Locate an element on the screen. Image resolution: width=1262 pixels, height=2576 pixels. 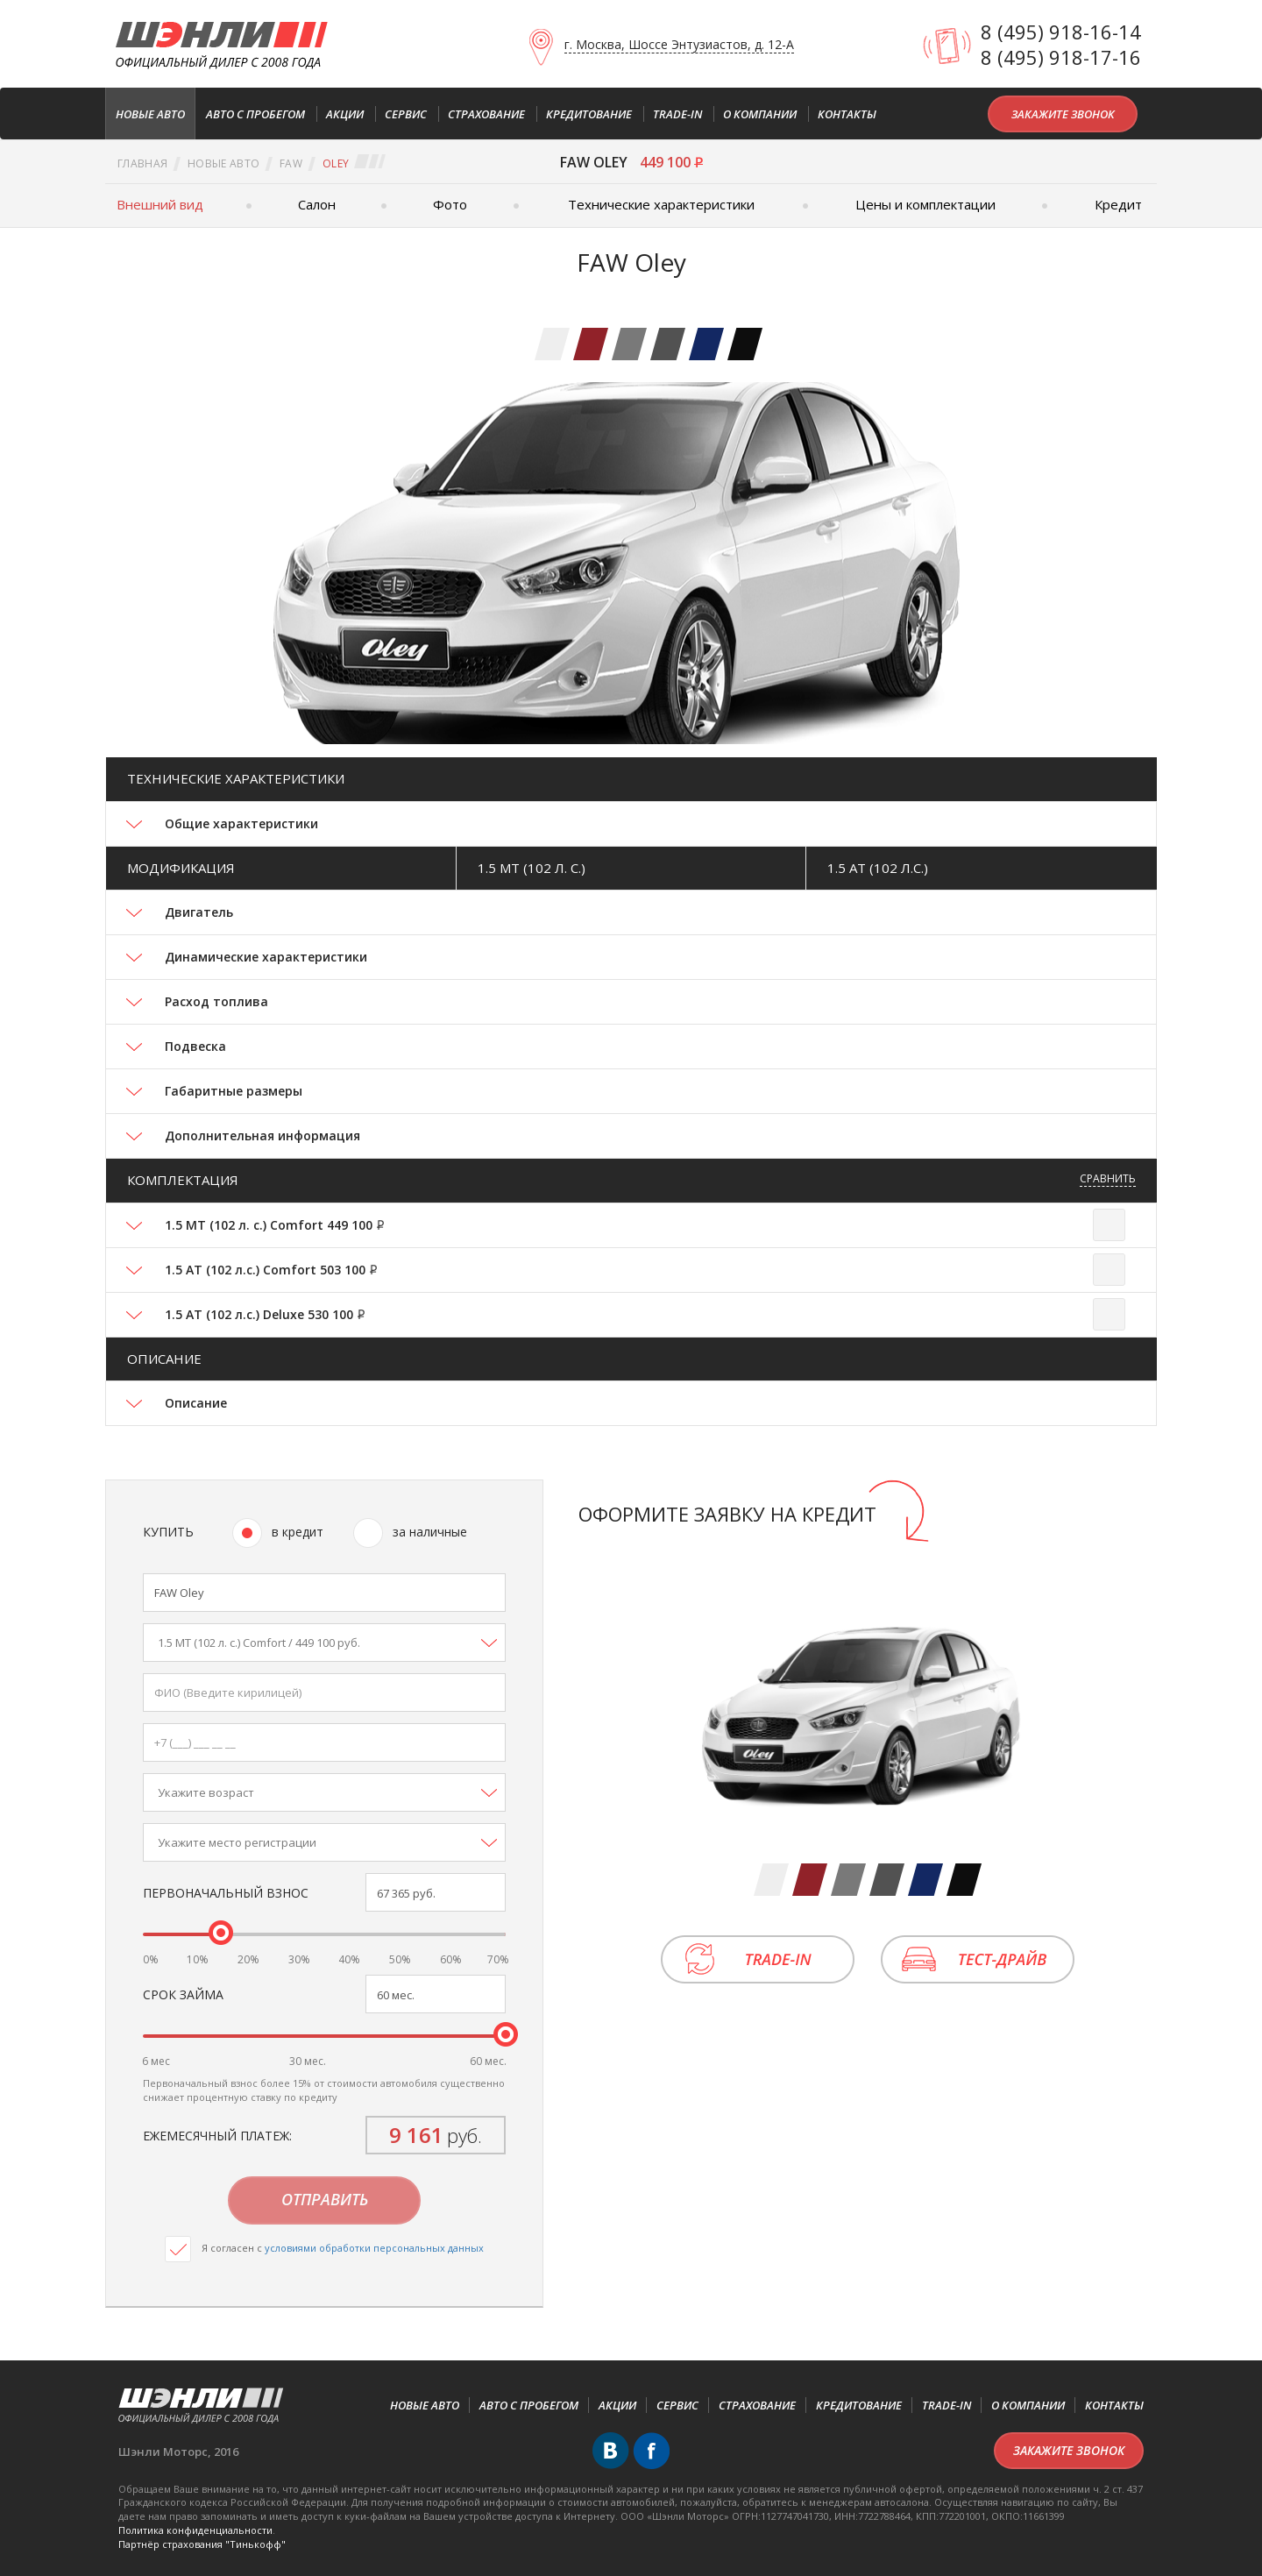
FAW is located at coordinates (291, 163).